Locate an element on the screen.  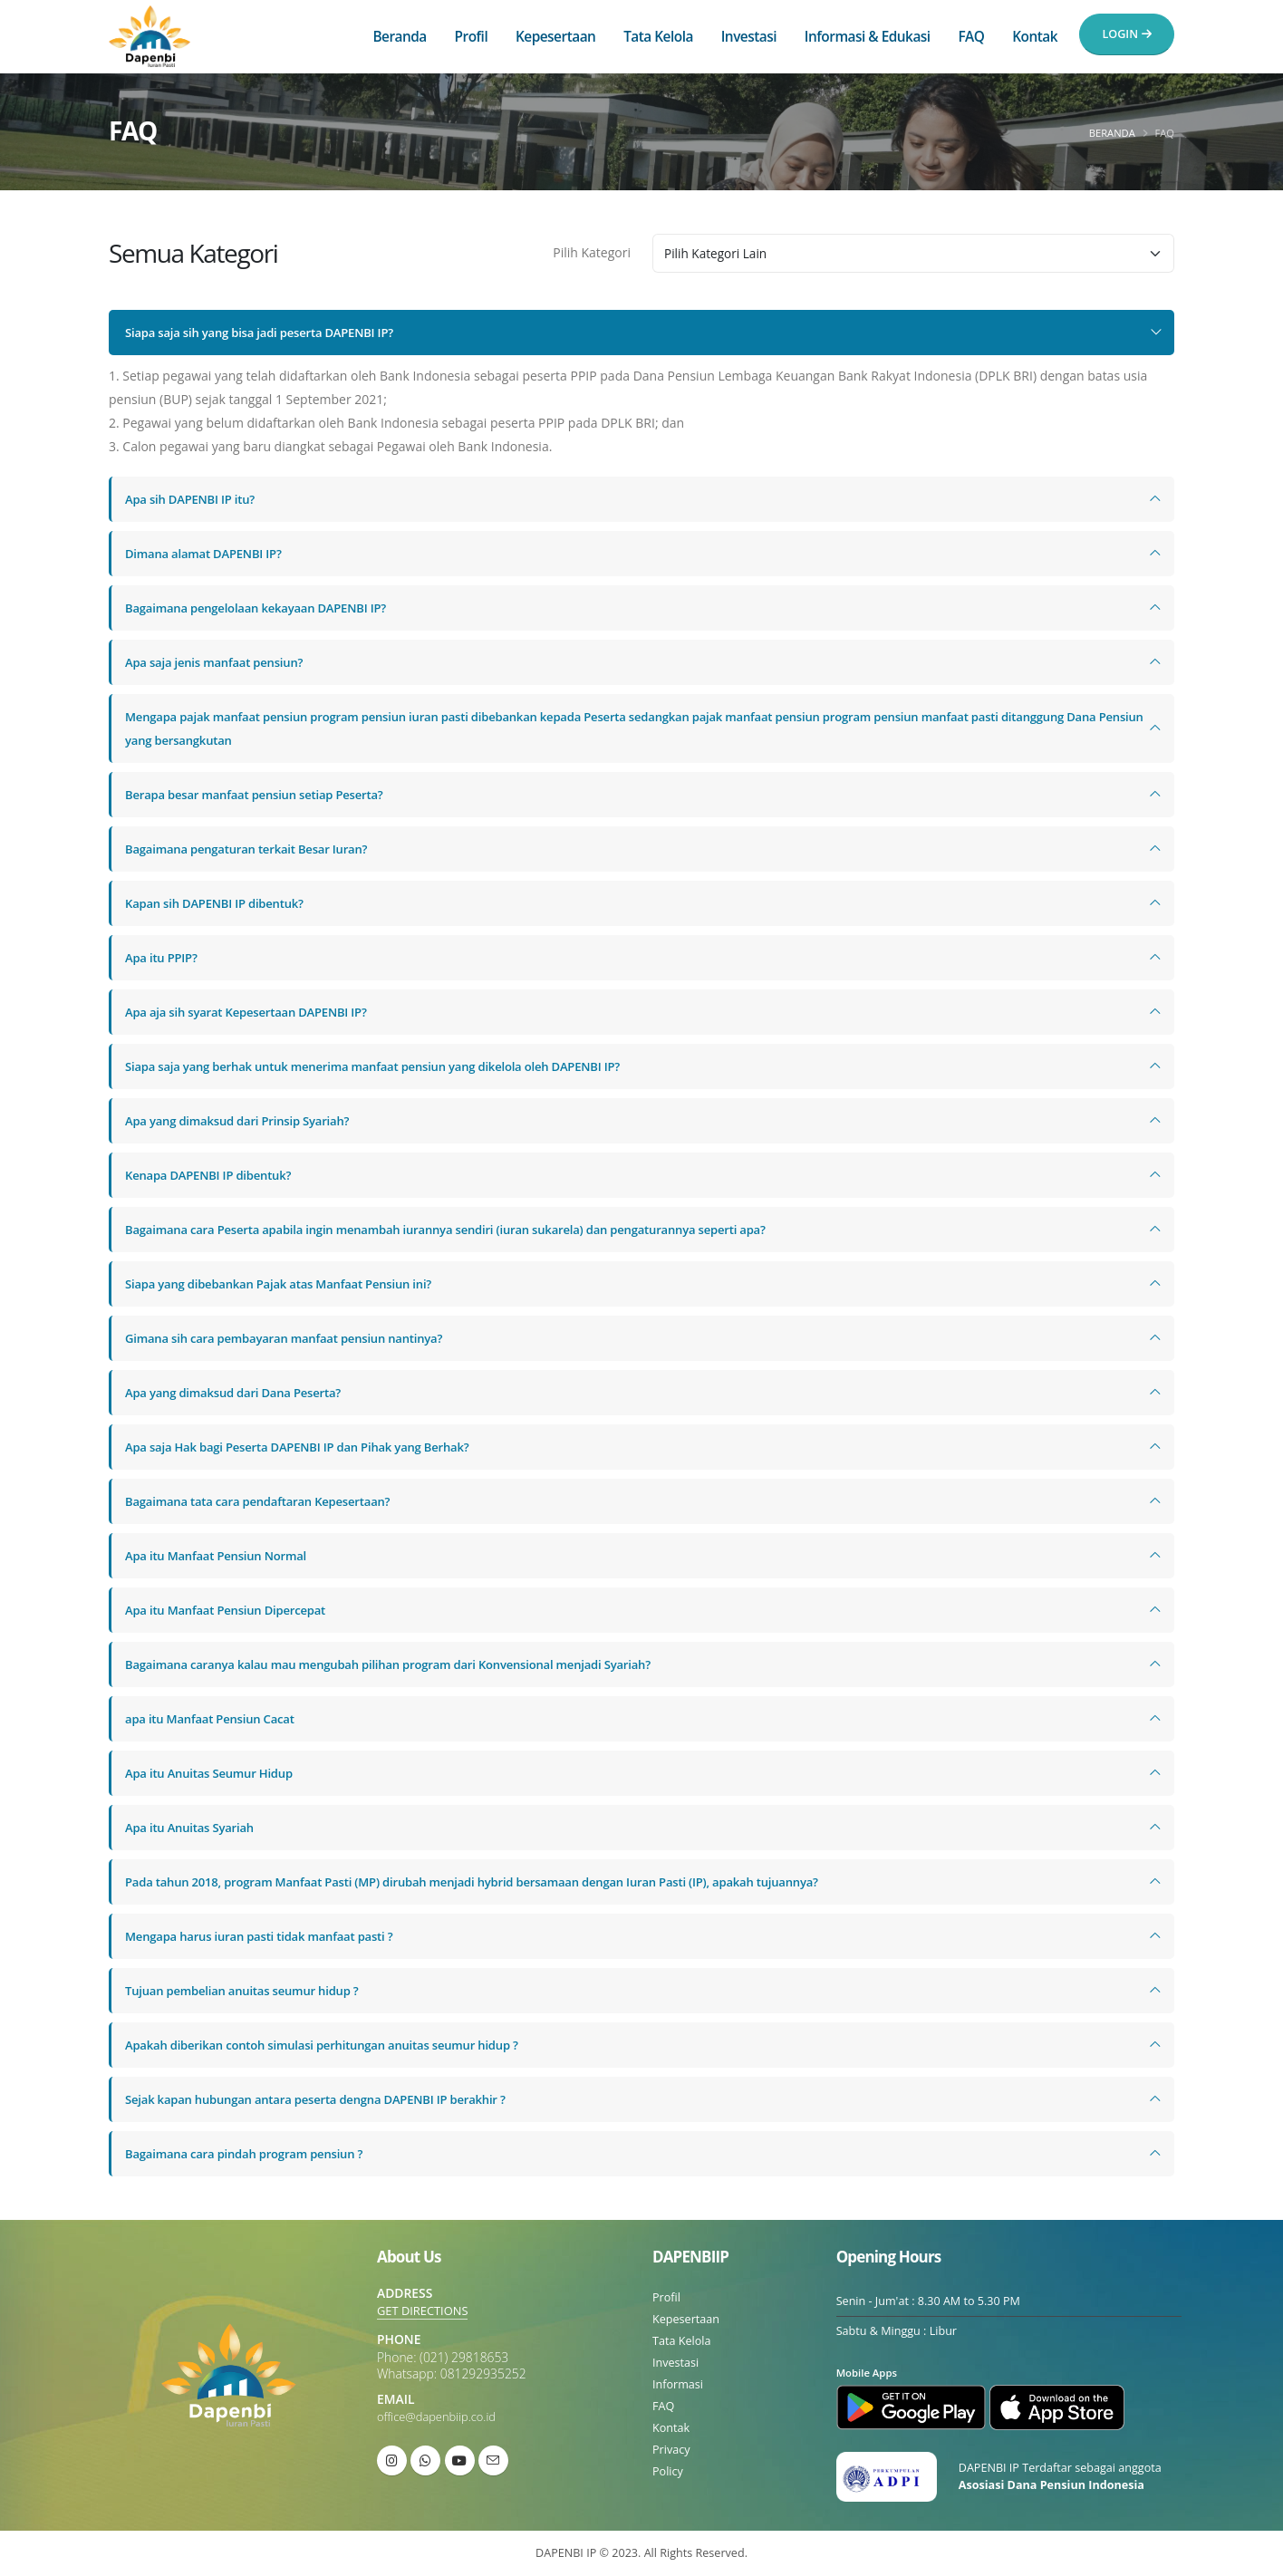
Berapa besar manfaat pensiun setiap Peserta? is located at coordinates (263, 794).